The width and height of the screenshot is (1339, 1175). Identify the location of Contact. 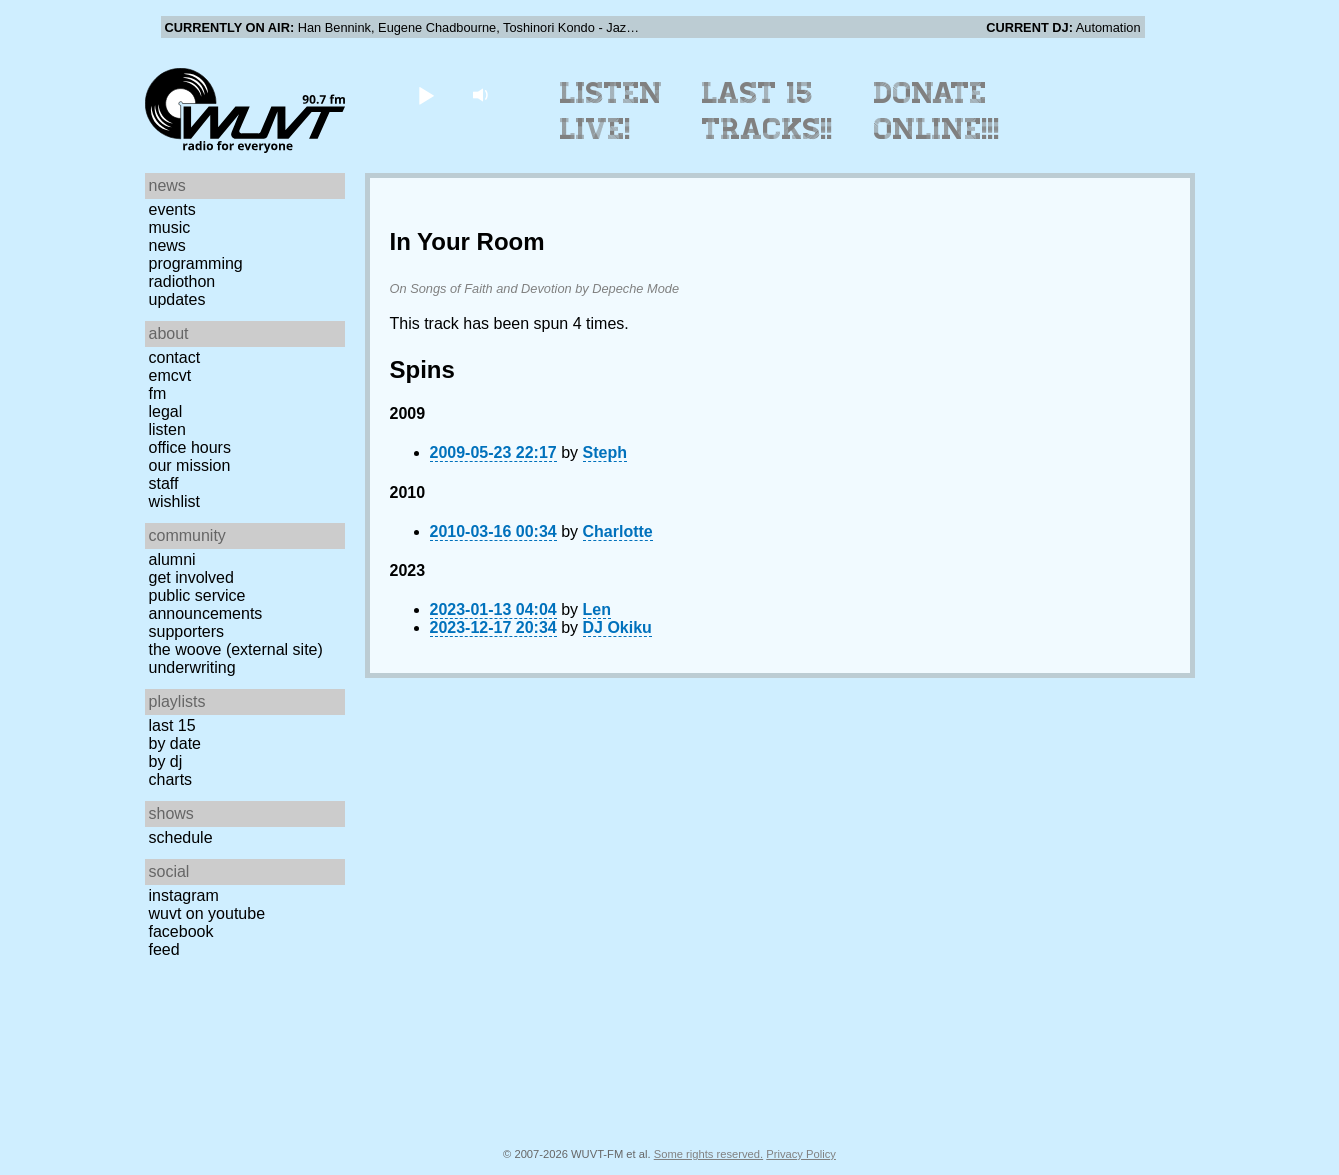
(175, 357).